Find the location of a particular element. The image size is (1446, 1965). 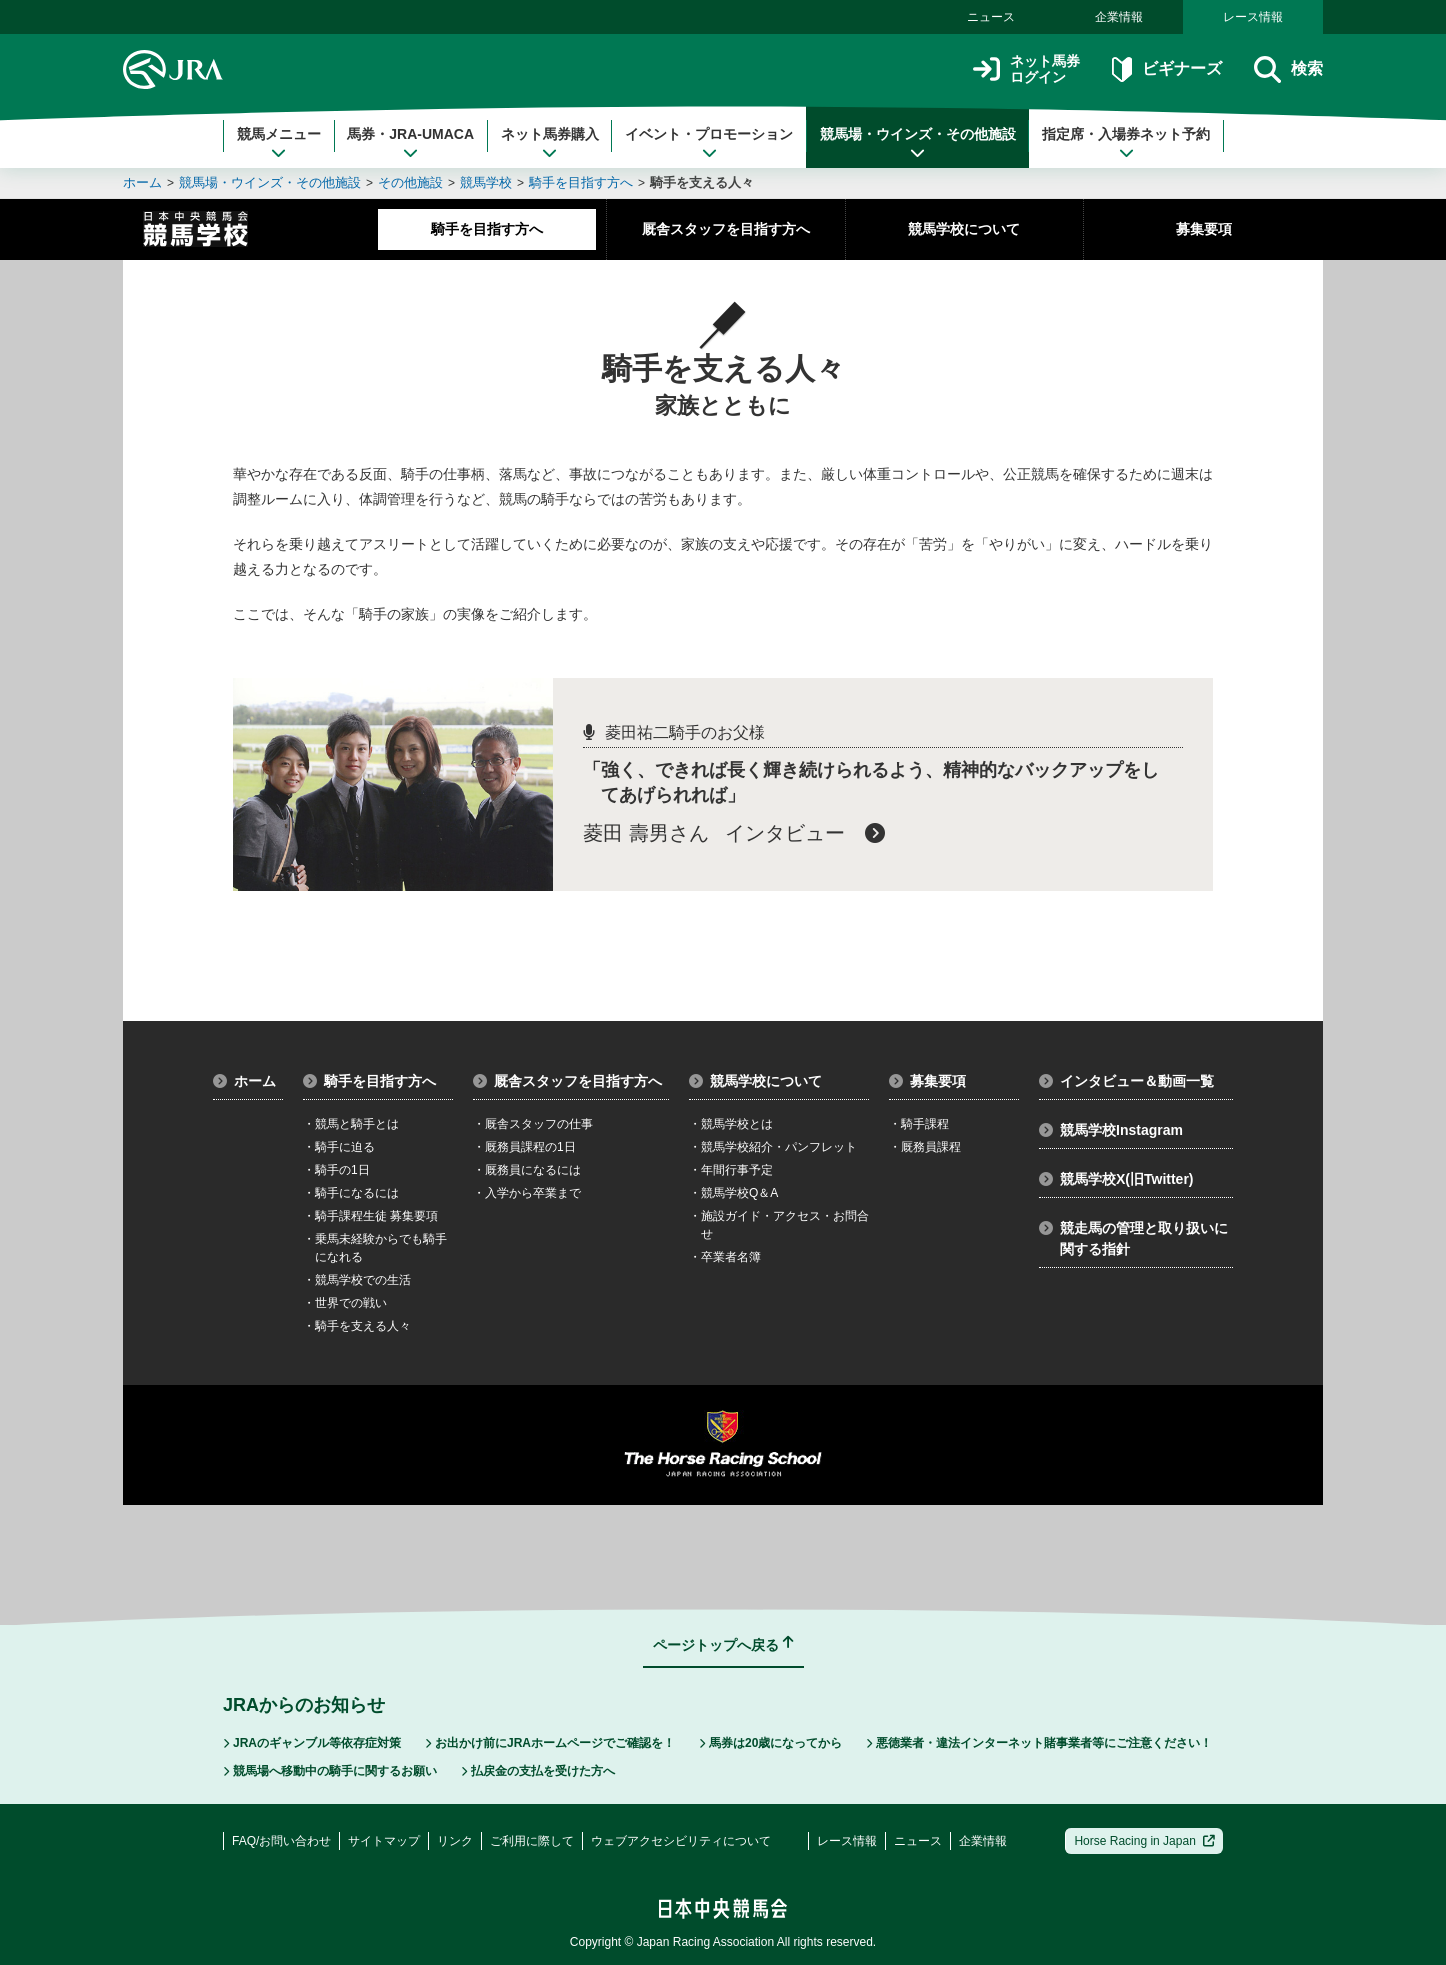

卒業者名簿 is located at coordinates (725, 1257).